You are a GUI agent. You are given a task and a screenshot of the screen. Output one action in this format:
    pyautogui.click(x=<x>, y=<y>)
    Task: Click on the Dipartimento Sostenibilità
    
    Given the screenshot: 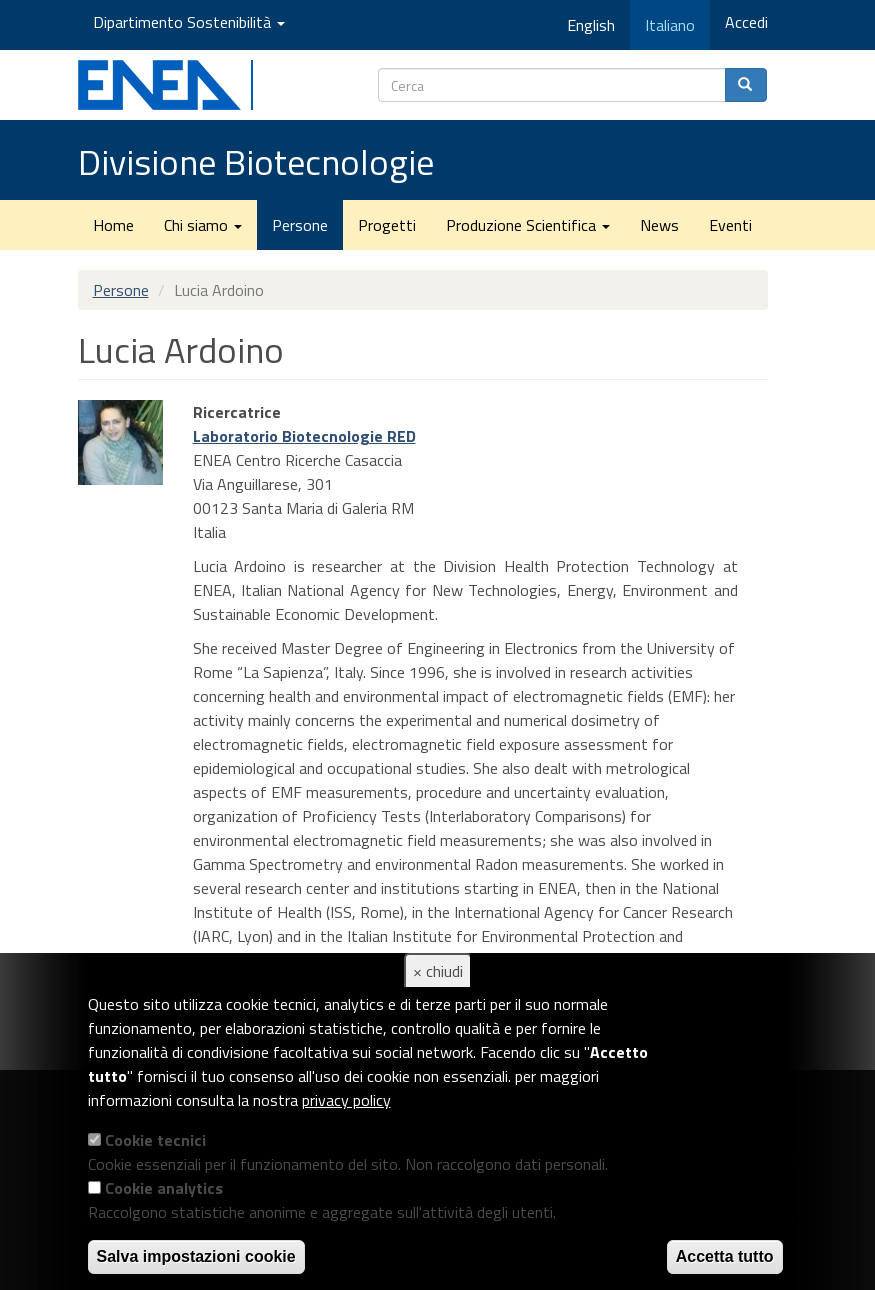 What is the action you would take?
    pyautogui.click(x=189, y=22)
    